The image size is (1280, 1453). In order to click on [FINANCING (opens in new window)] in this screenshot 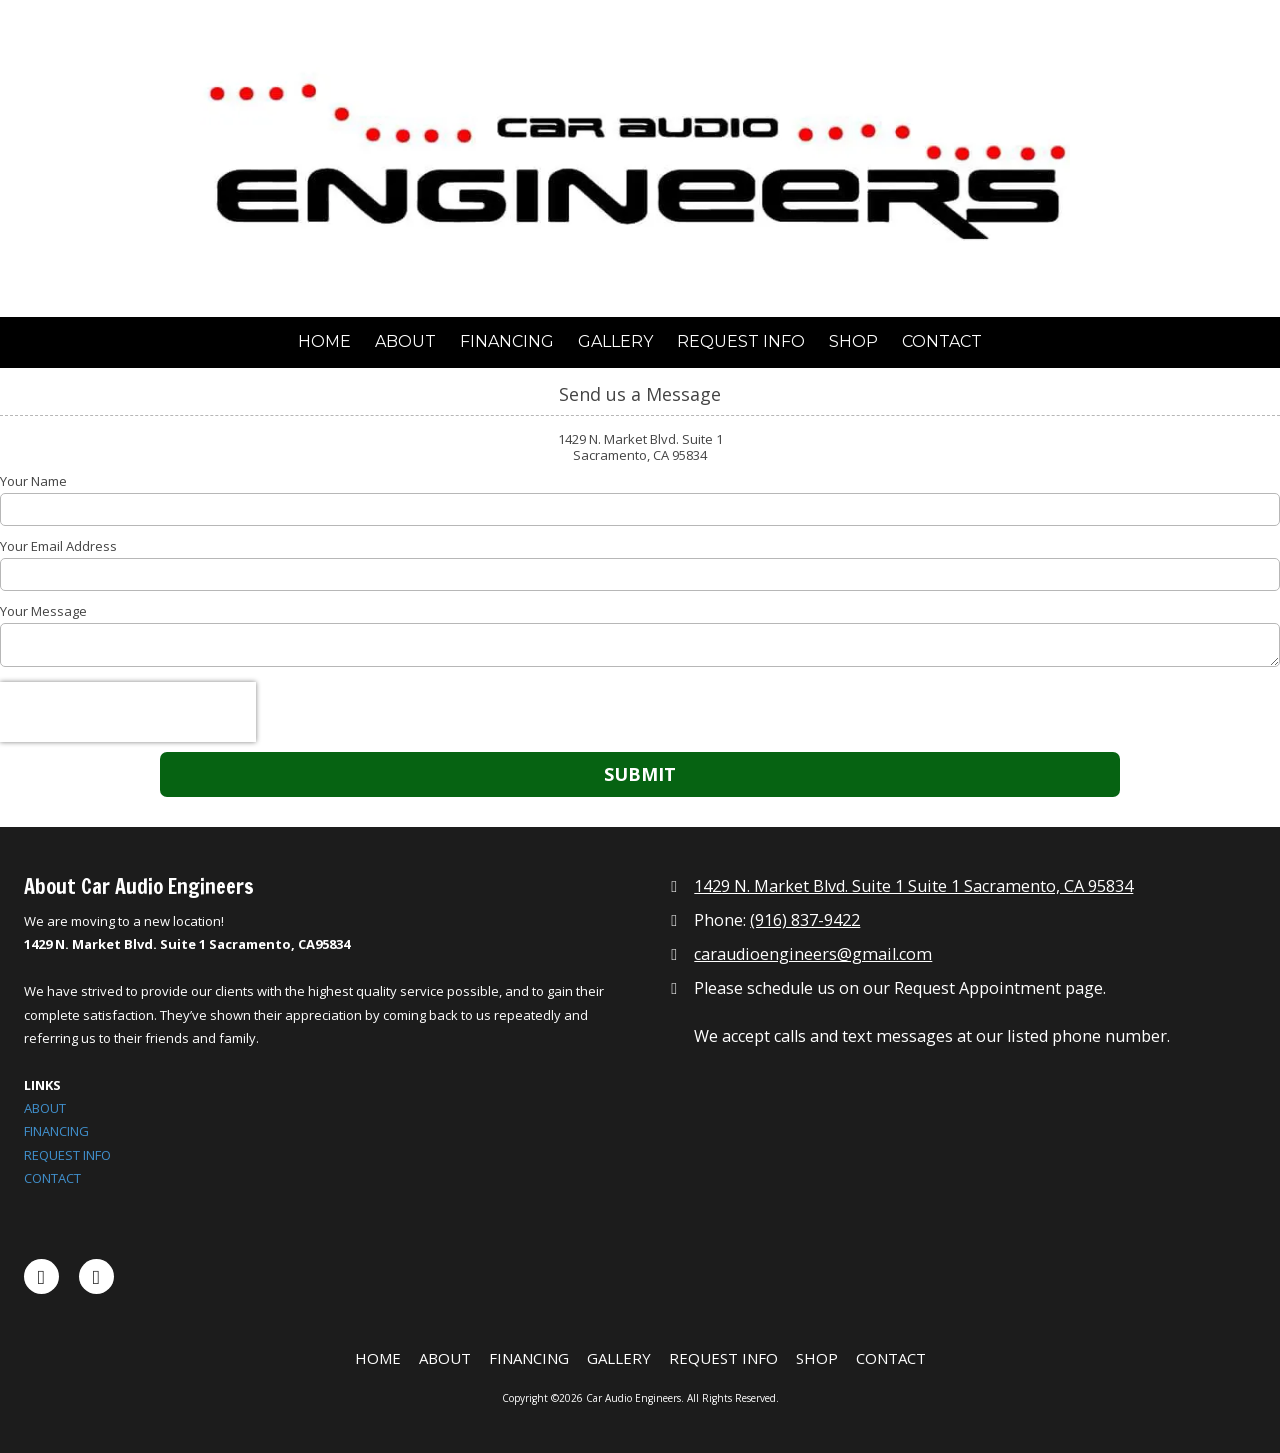, I will do `click(507, 342)`.